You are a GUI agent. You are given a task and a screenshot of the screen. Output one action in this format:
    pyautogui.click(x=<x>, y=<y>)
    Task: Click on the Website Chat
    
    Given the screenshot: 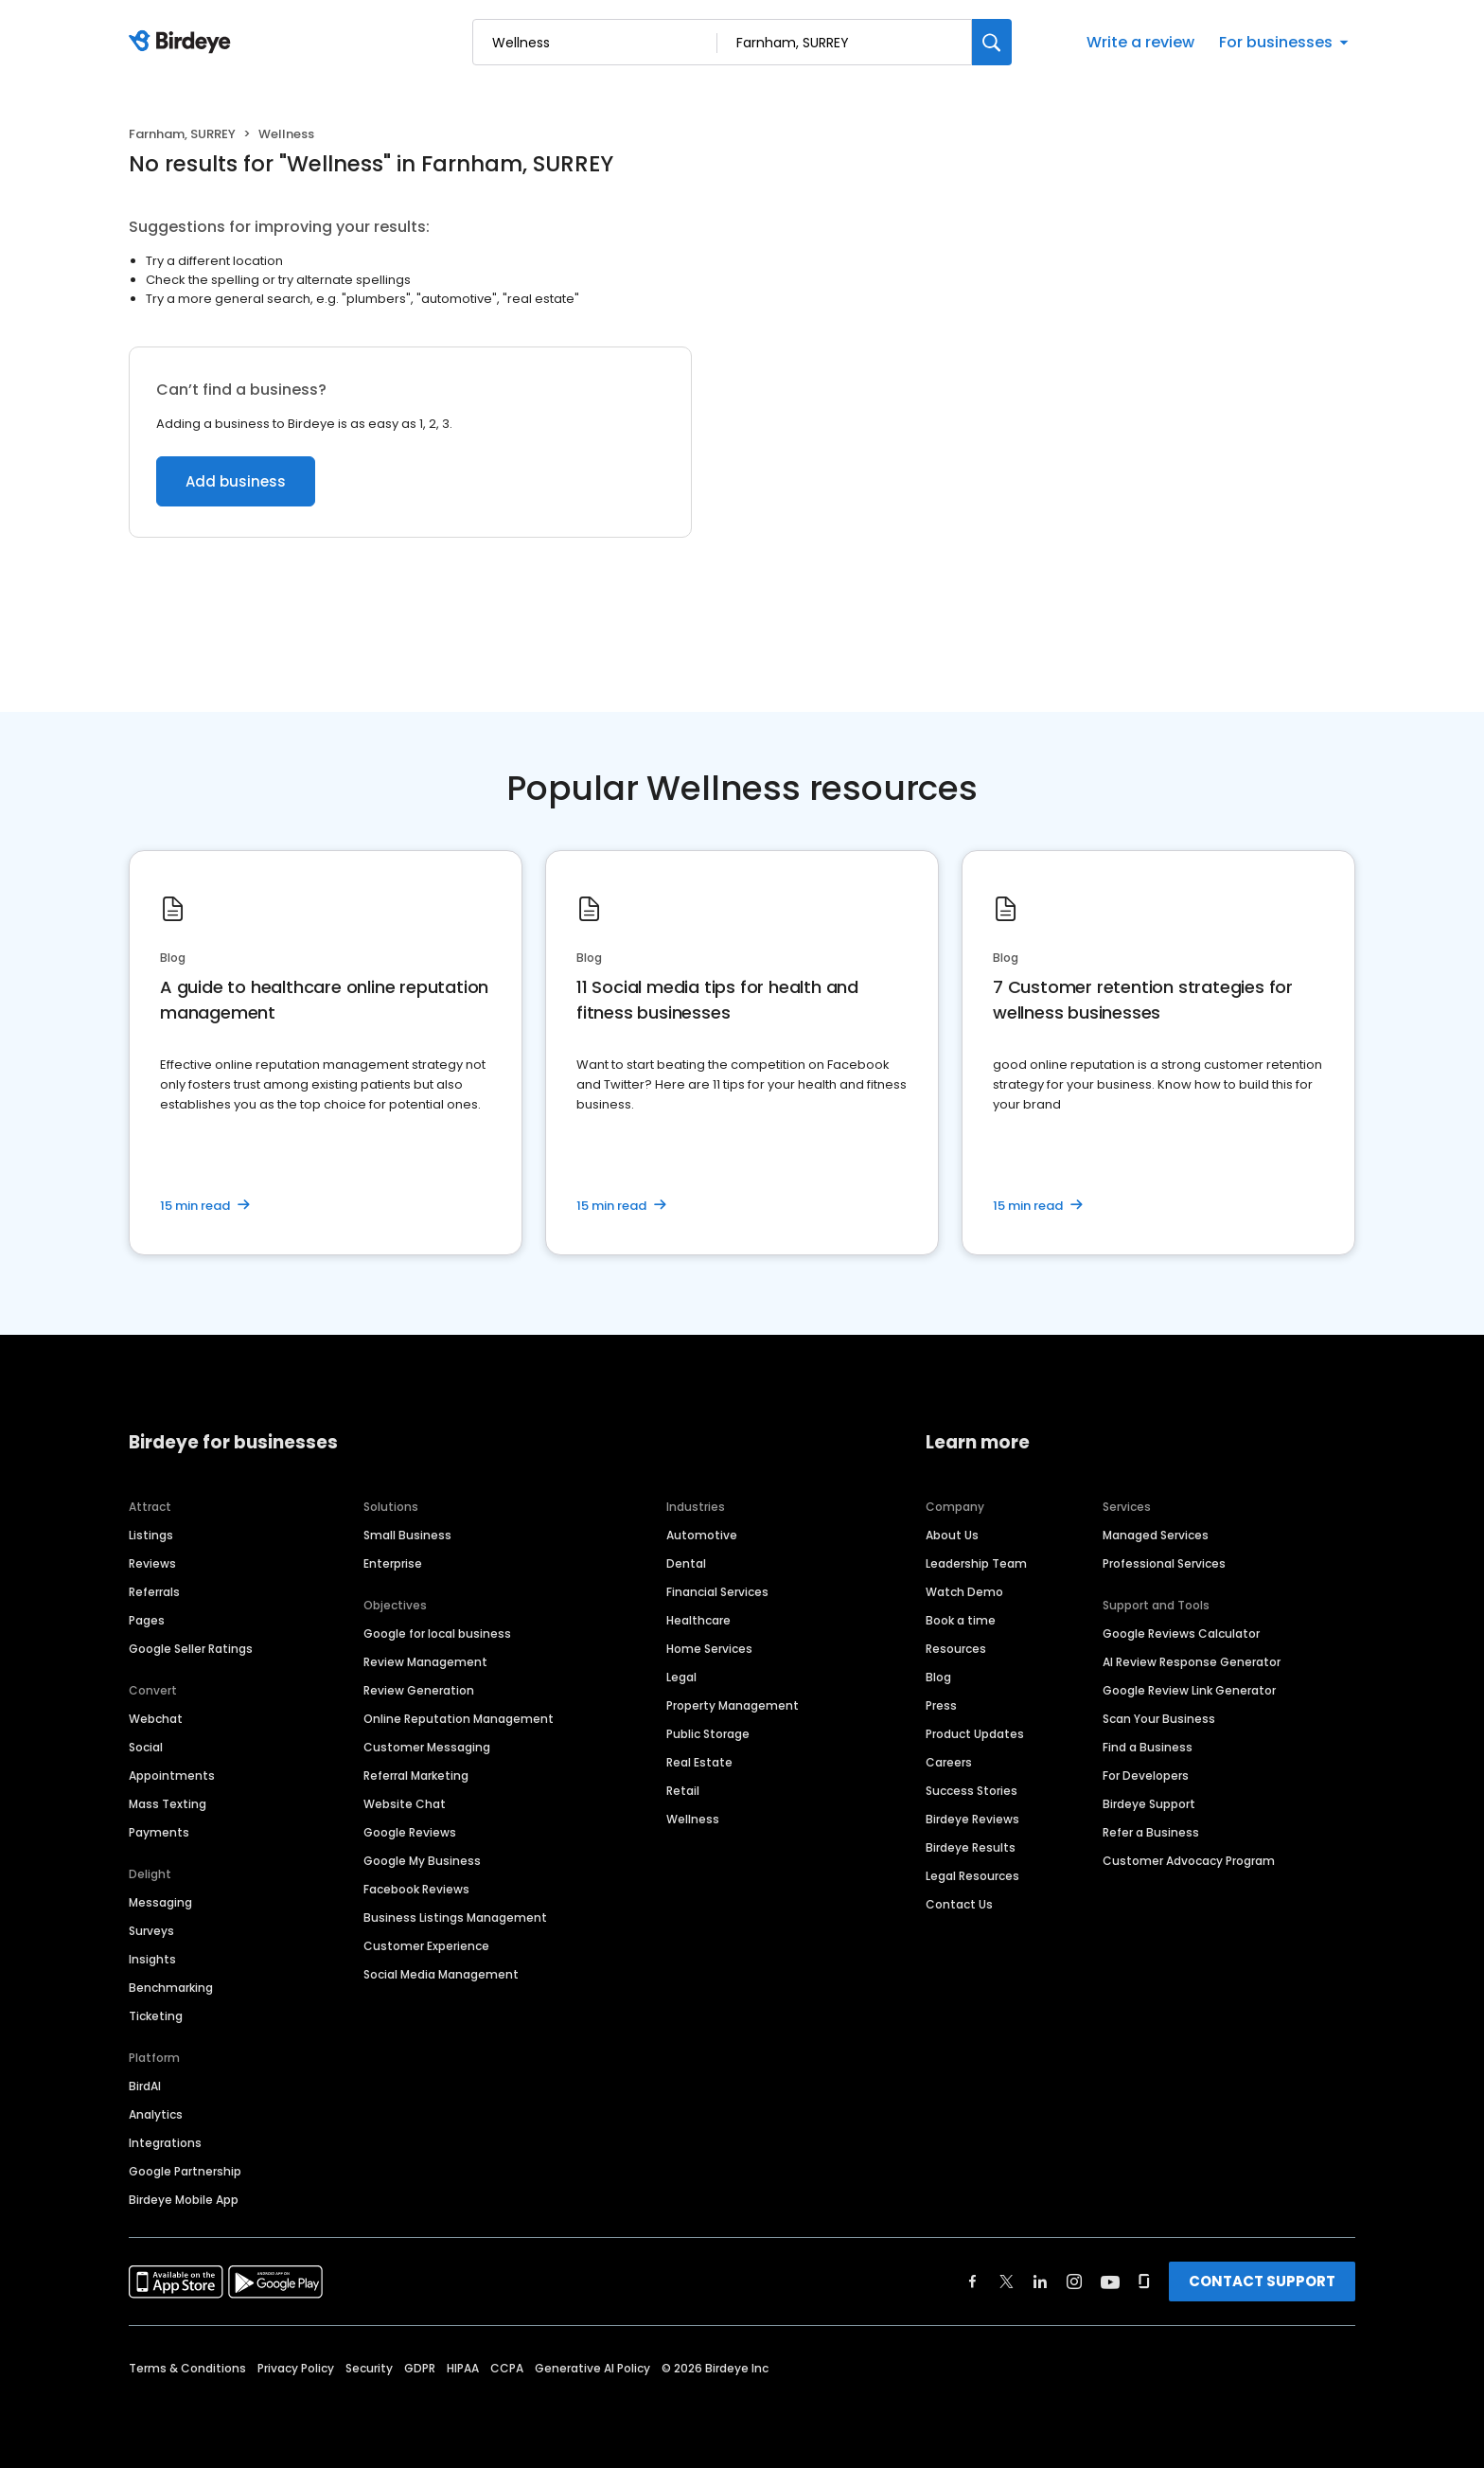 What is the action you would take?
    pyautogui.click(x=404, y=1804)
    